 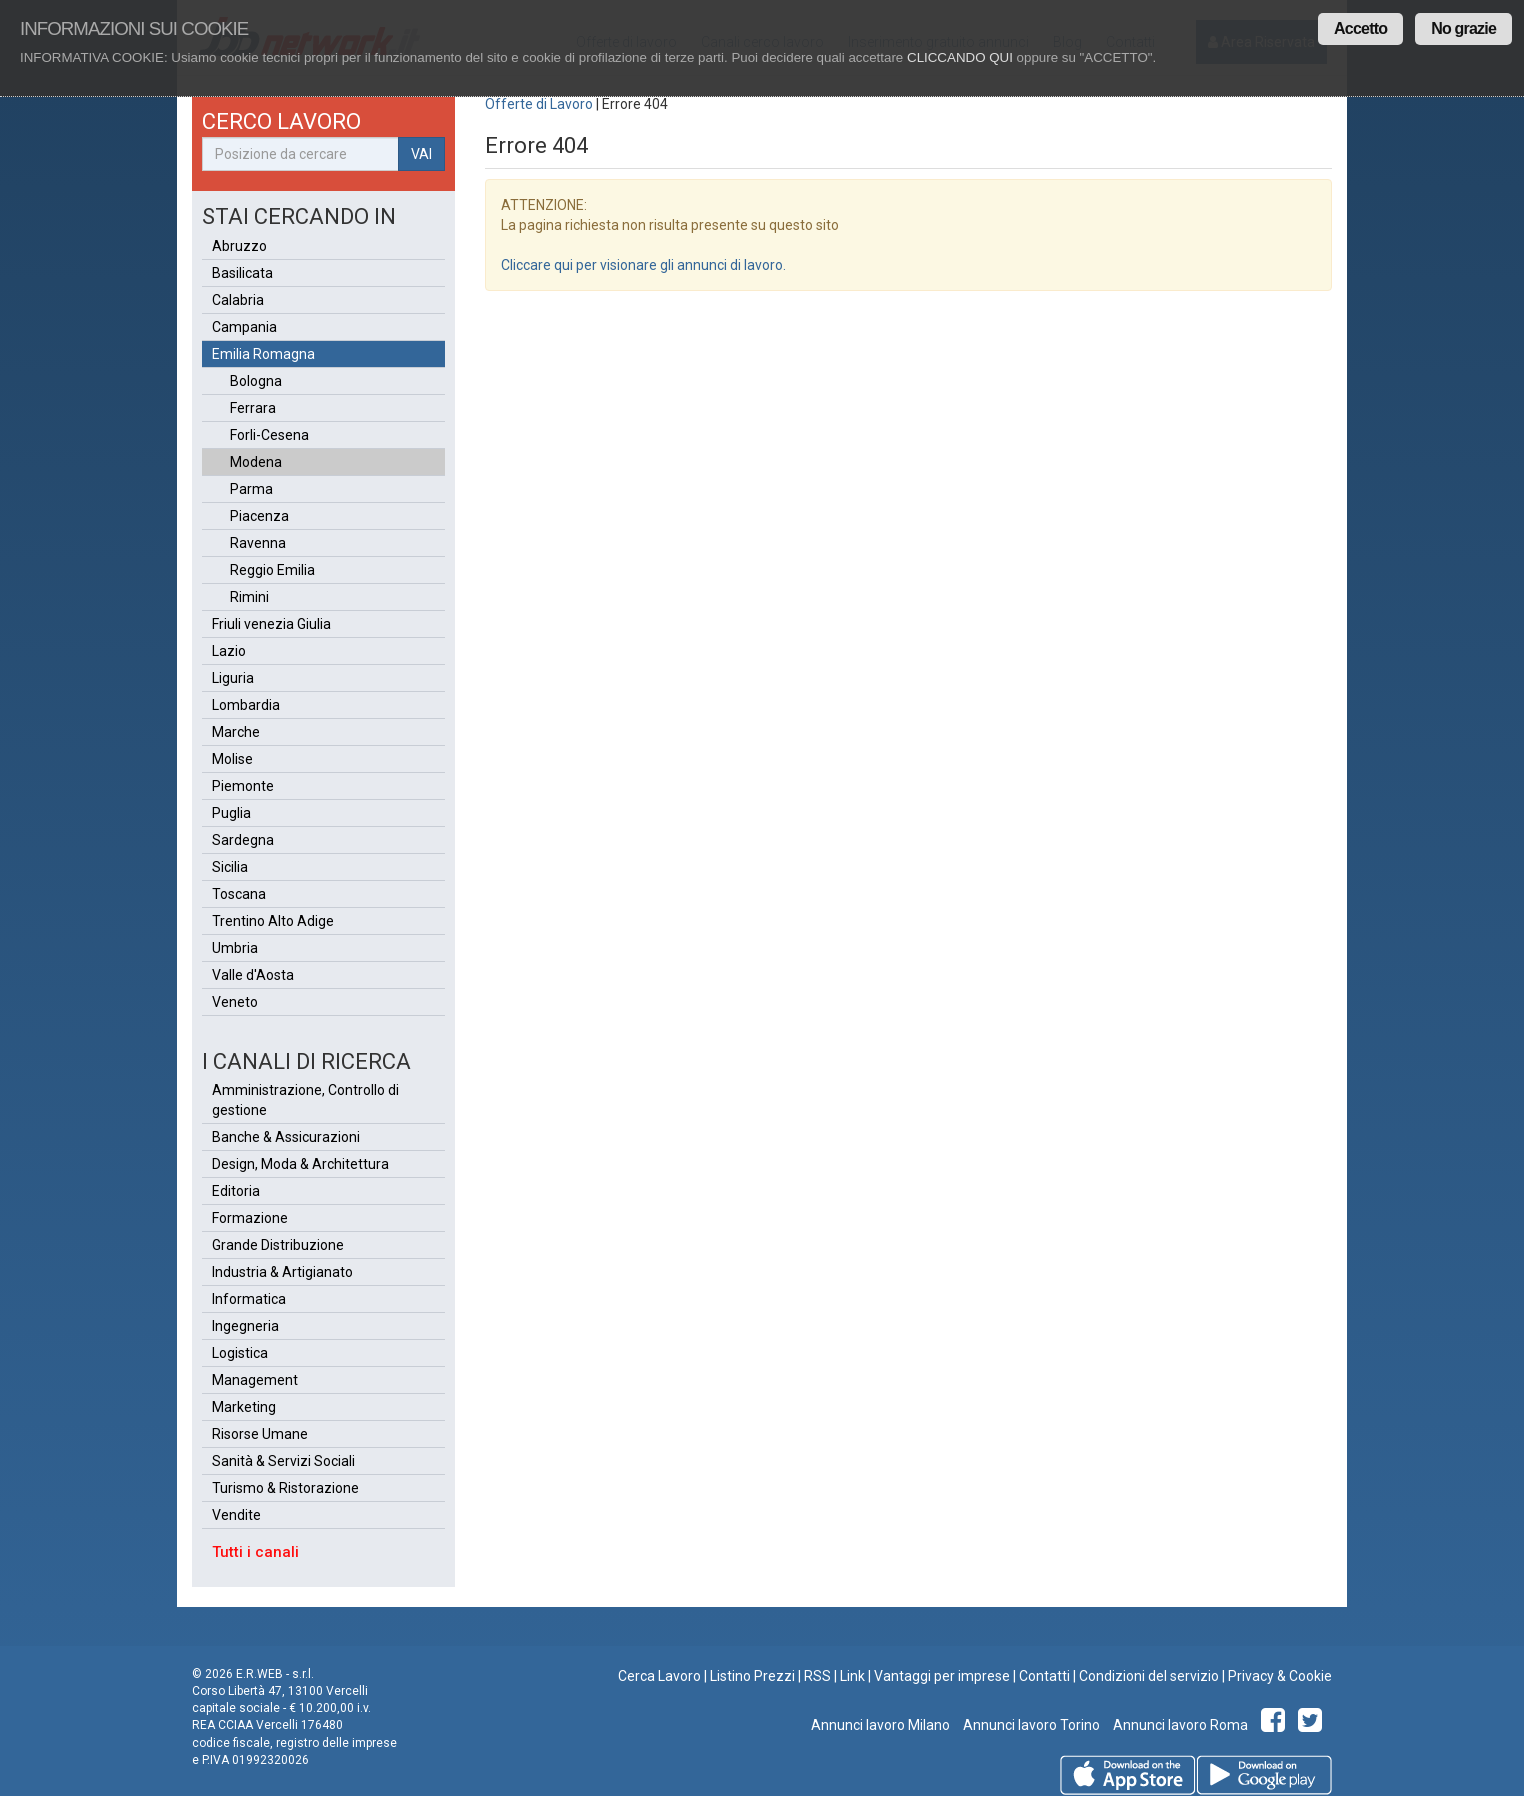 What do you see at coordinates (852, 1676) in the screenshot?
I see `Link` at bounding box center [852, 1676].